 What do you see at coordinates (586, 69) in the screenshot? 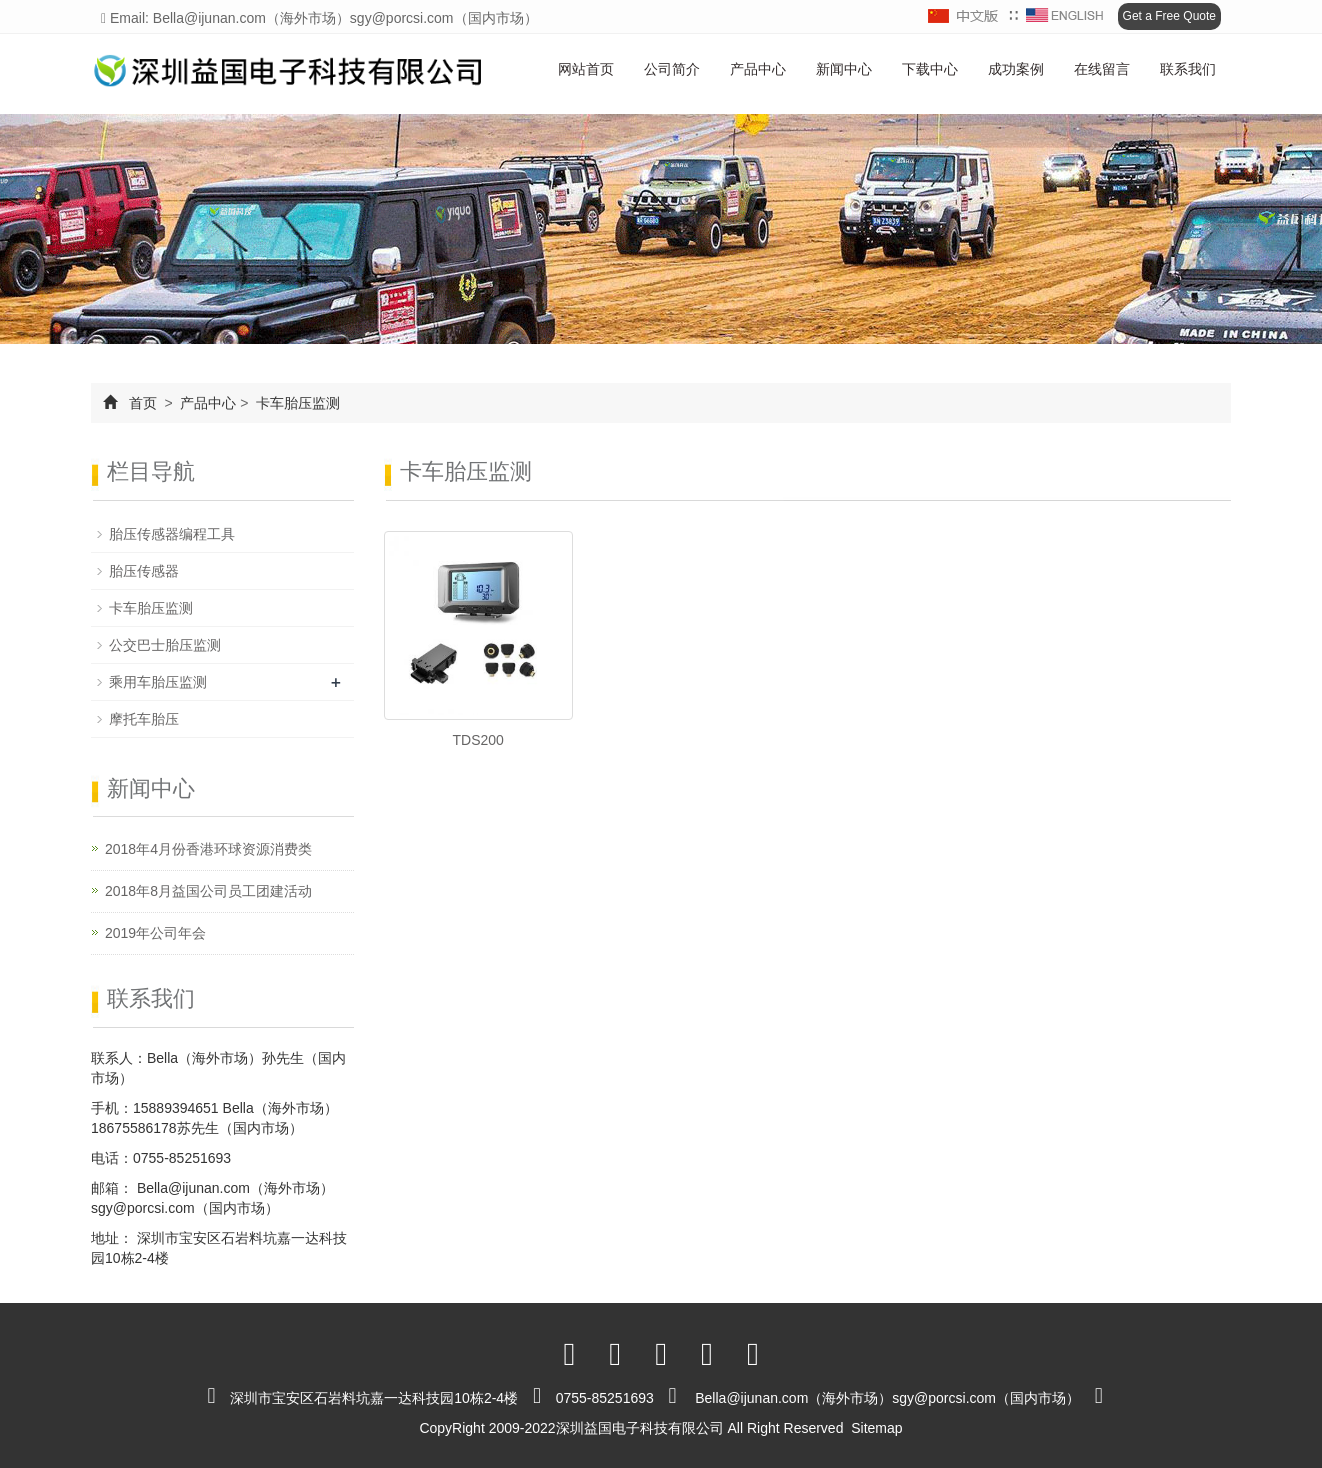
I see `网站首页` at bounding box center [586, 69].